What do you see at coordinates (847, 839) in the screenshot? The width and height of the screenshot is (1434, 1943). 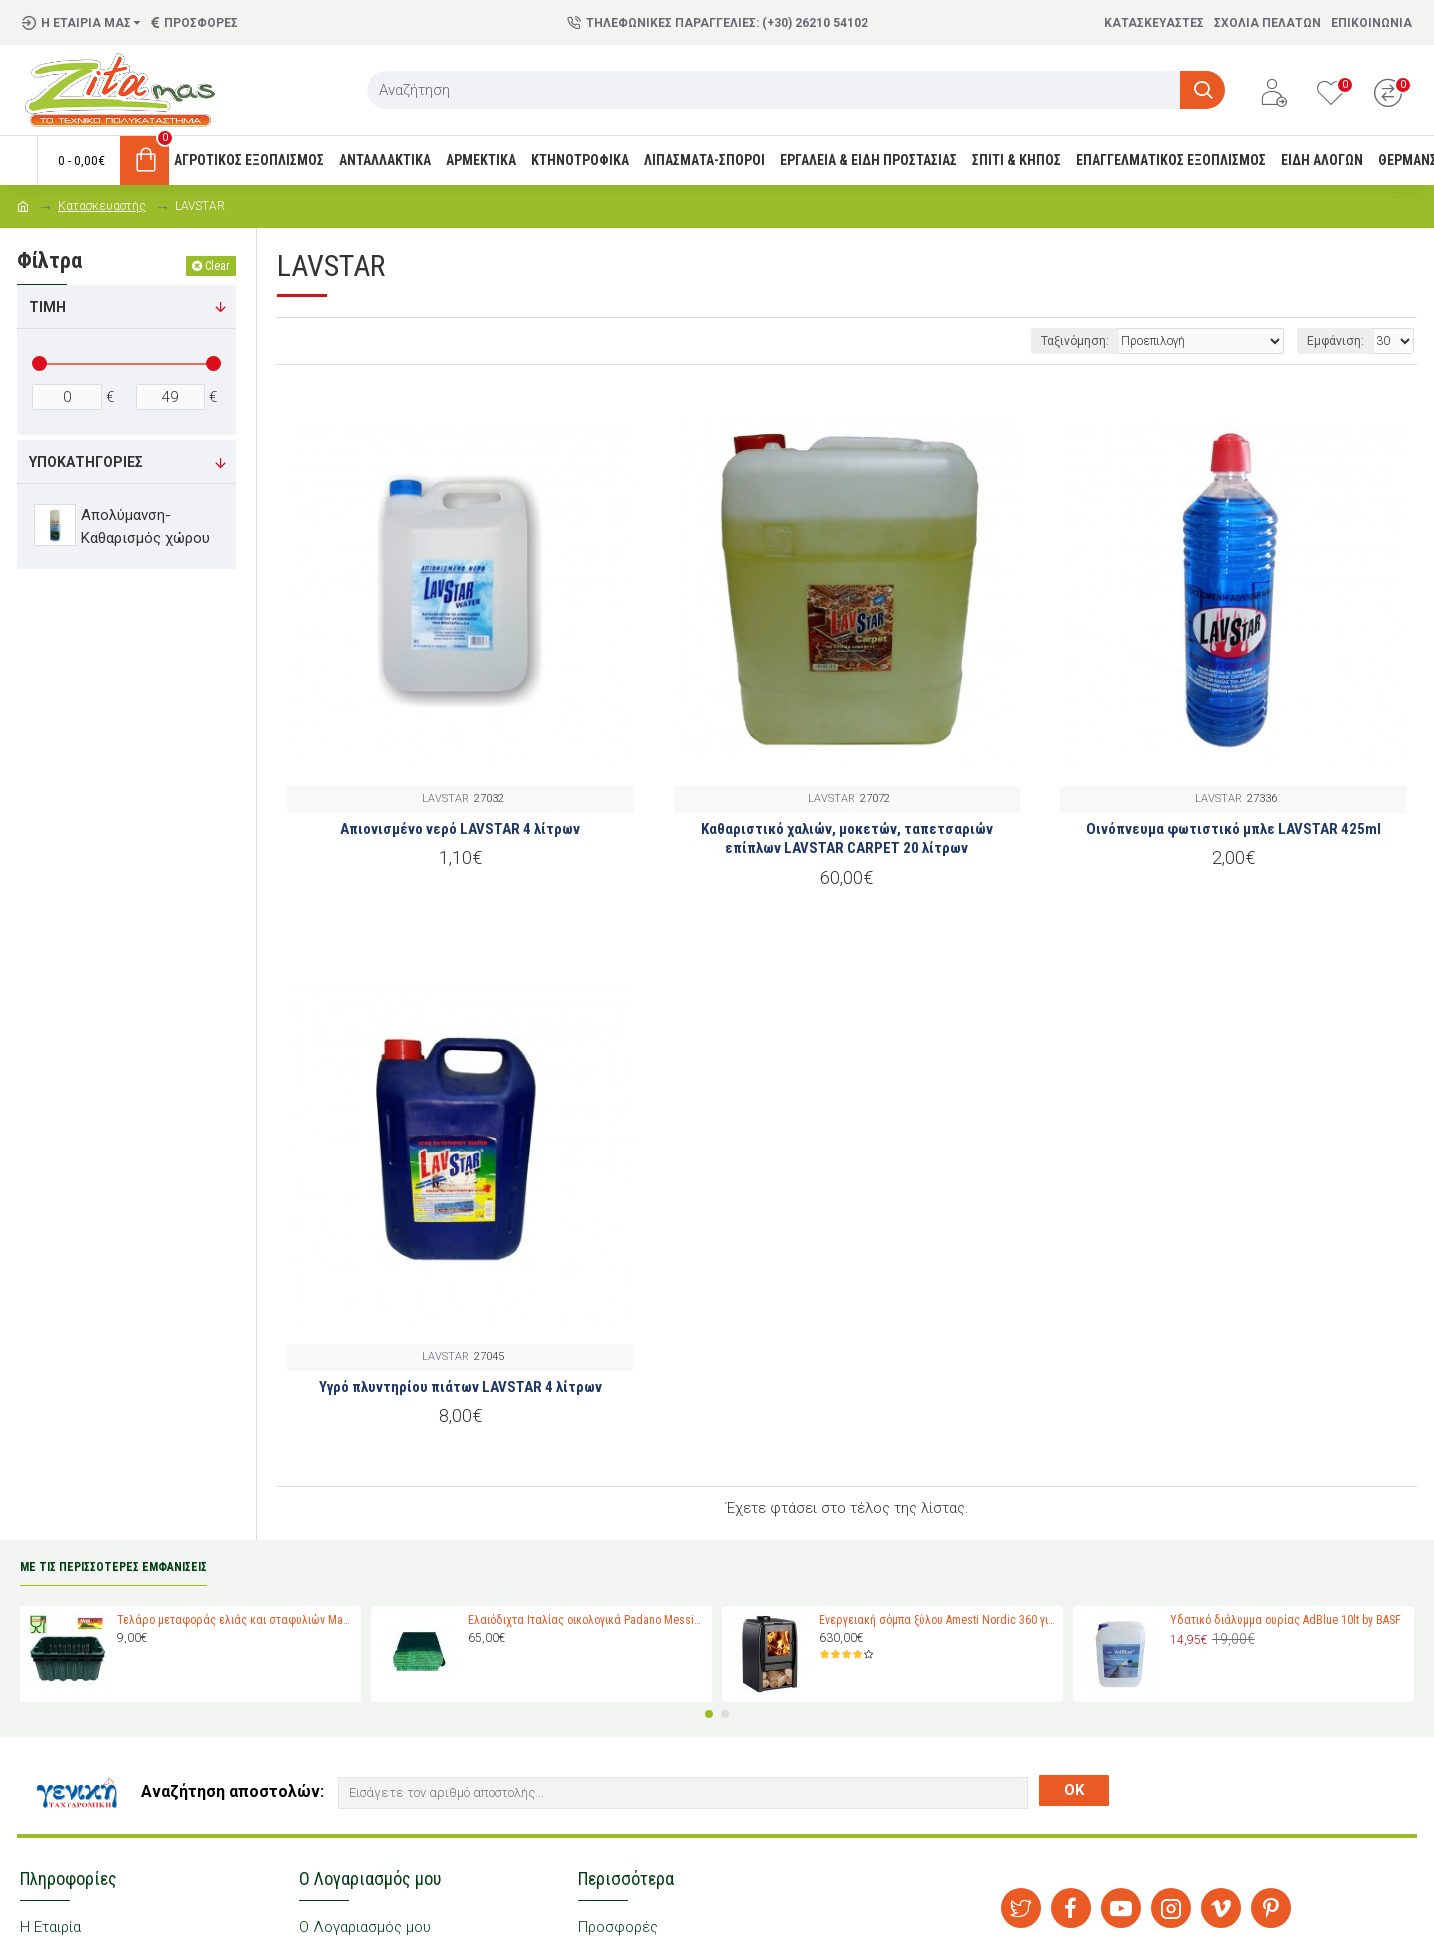 I see `Καθαριστικό χαλιών, μοκετών, ταπετσαριών επίπλων LAVSTAR CARPET 20 λίτρων` at bounding box center [847, 839].